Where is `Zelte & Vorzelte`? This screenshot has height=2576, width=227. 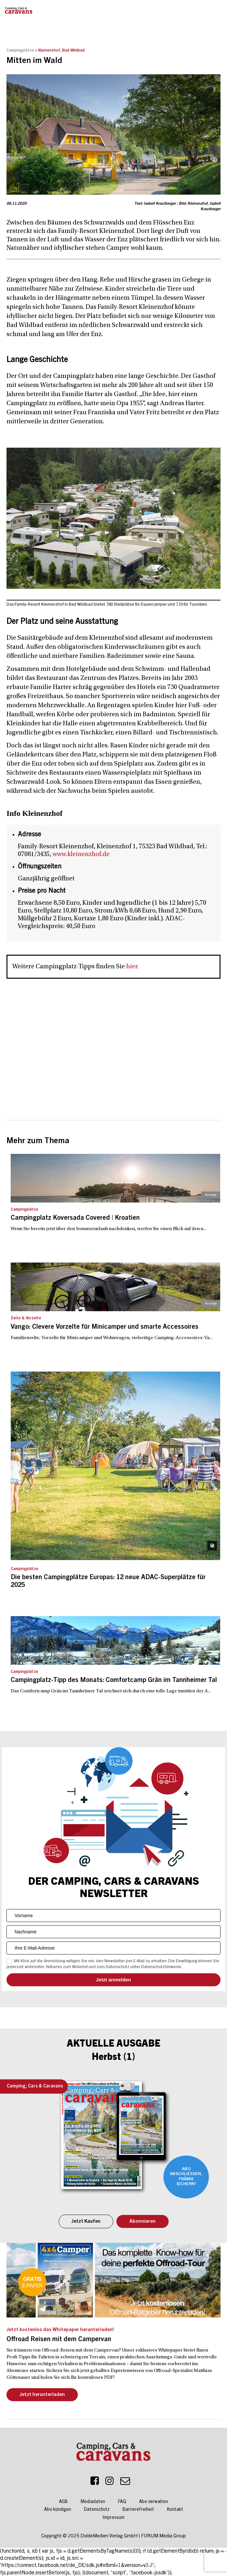
Zelte & Vorzelte is located at coordinates (26, 1318).